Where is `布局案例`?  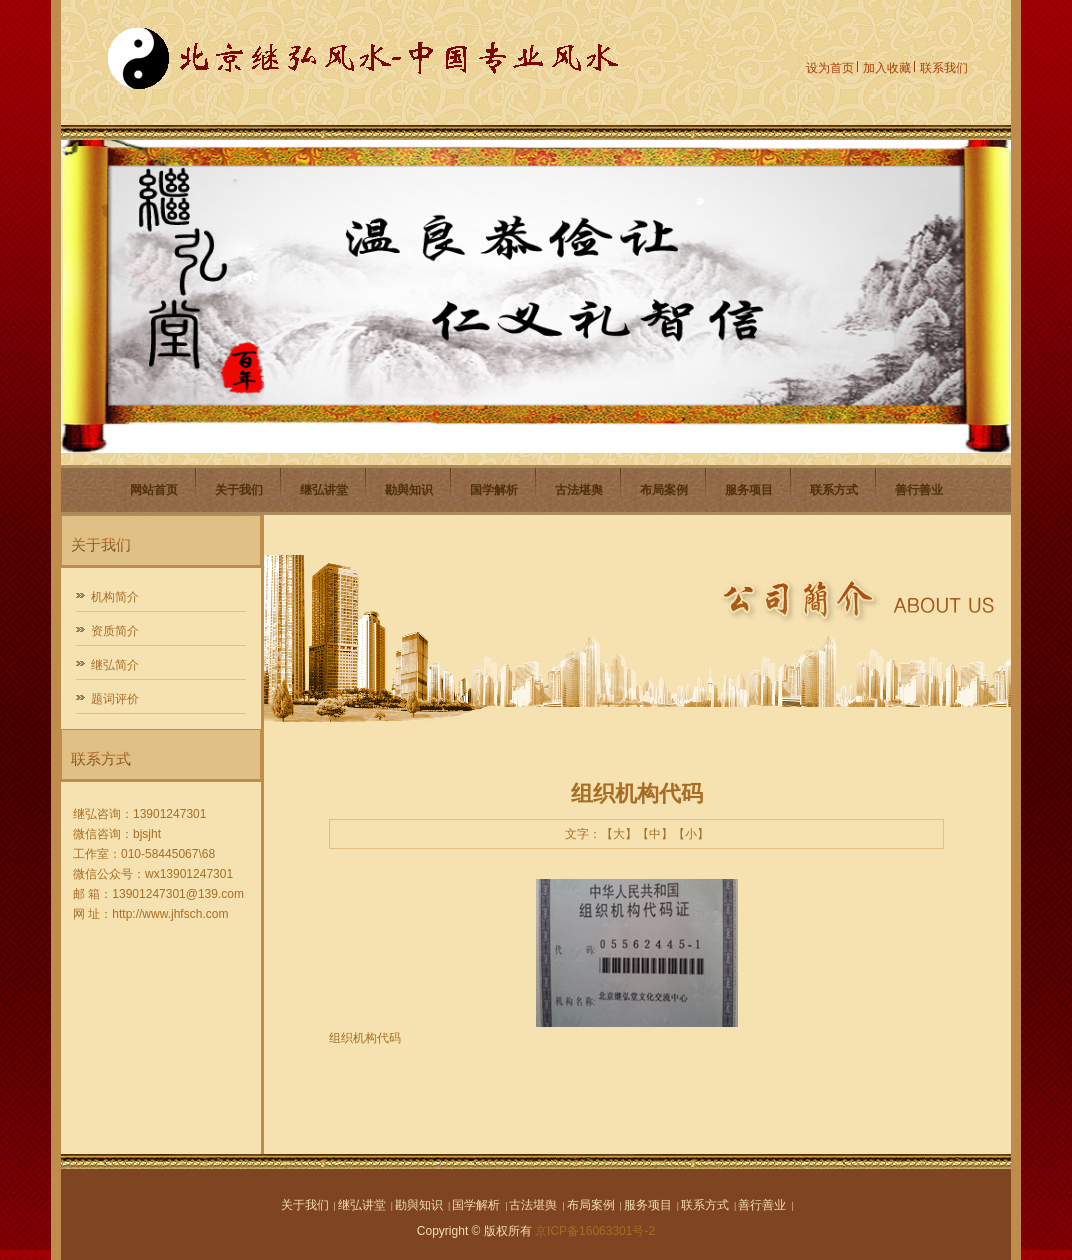
布局案例 is located at coordinates (664, 490).